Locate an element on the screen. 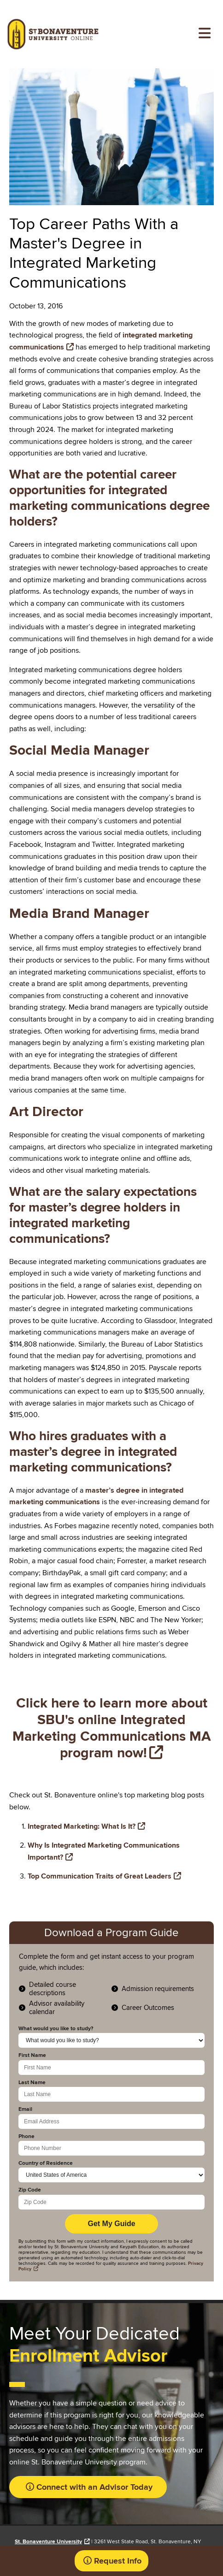 This screenshot has width=223, height=2576. Zip Code is located at coordinates (29, 2190).